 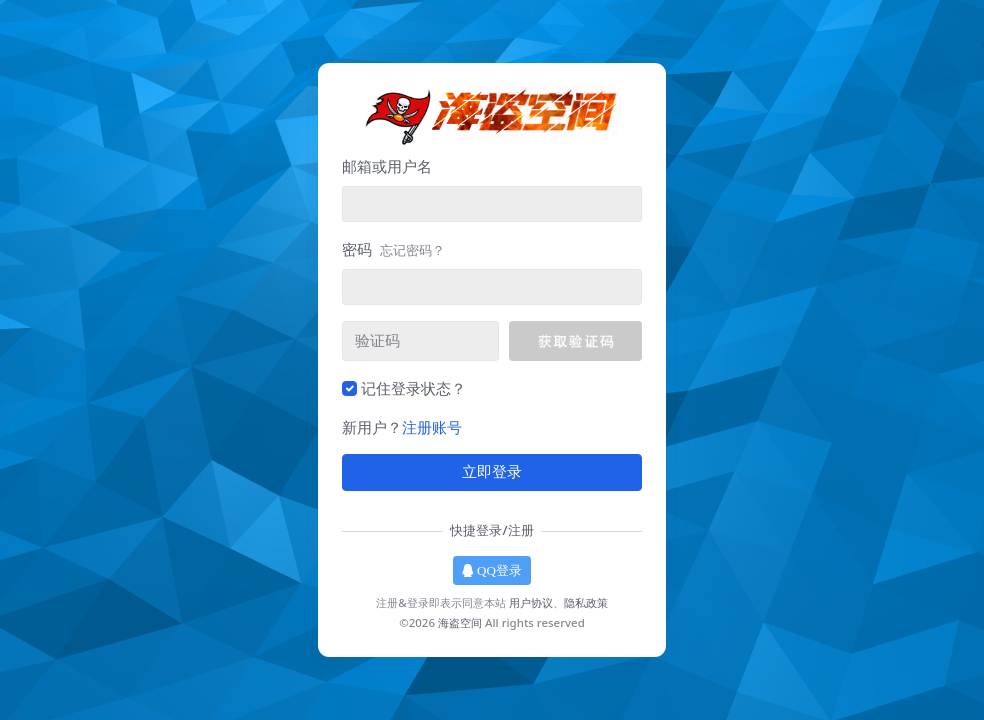 I want to click on 密码, so click(x=393, y=249).